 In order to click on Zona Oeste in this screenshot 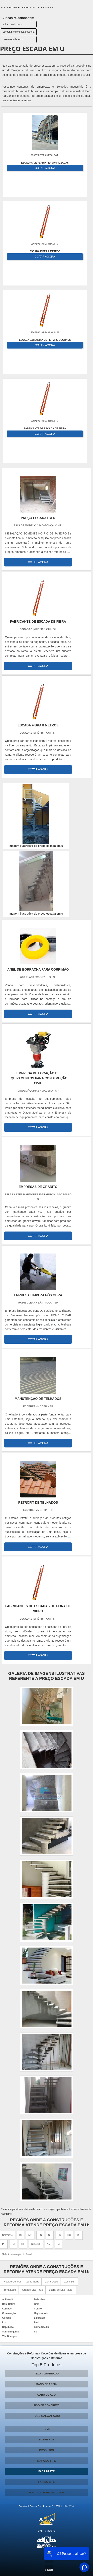, I will do `click(52, 2281)`.